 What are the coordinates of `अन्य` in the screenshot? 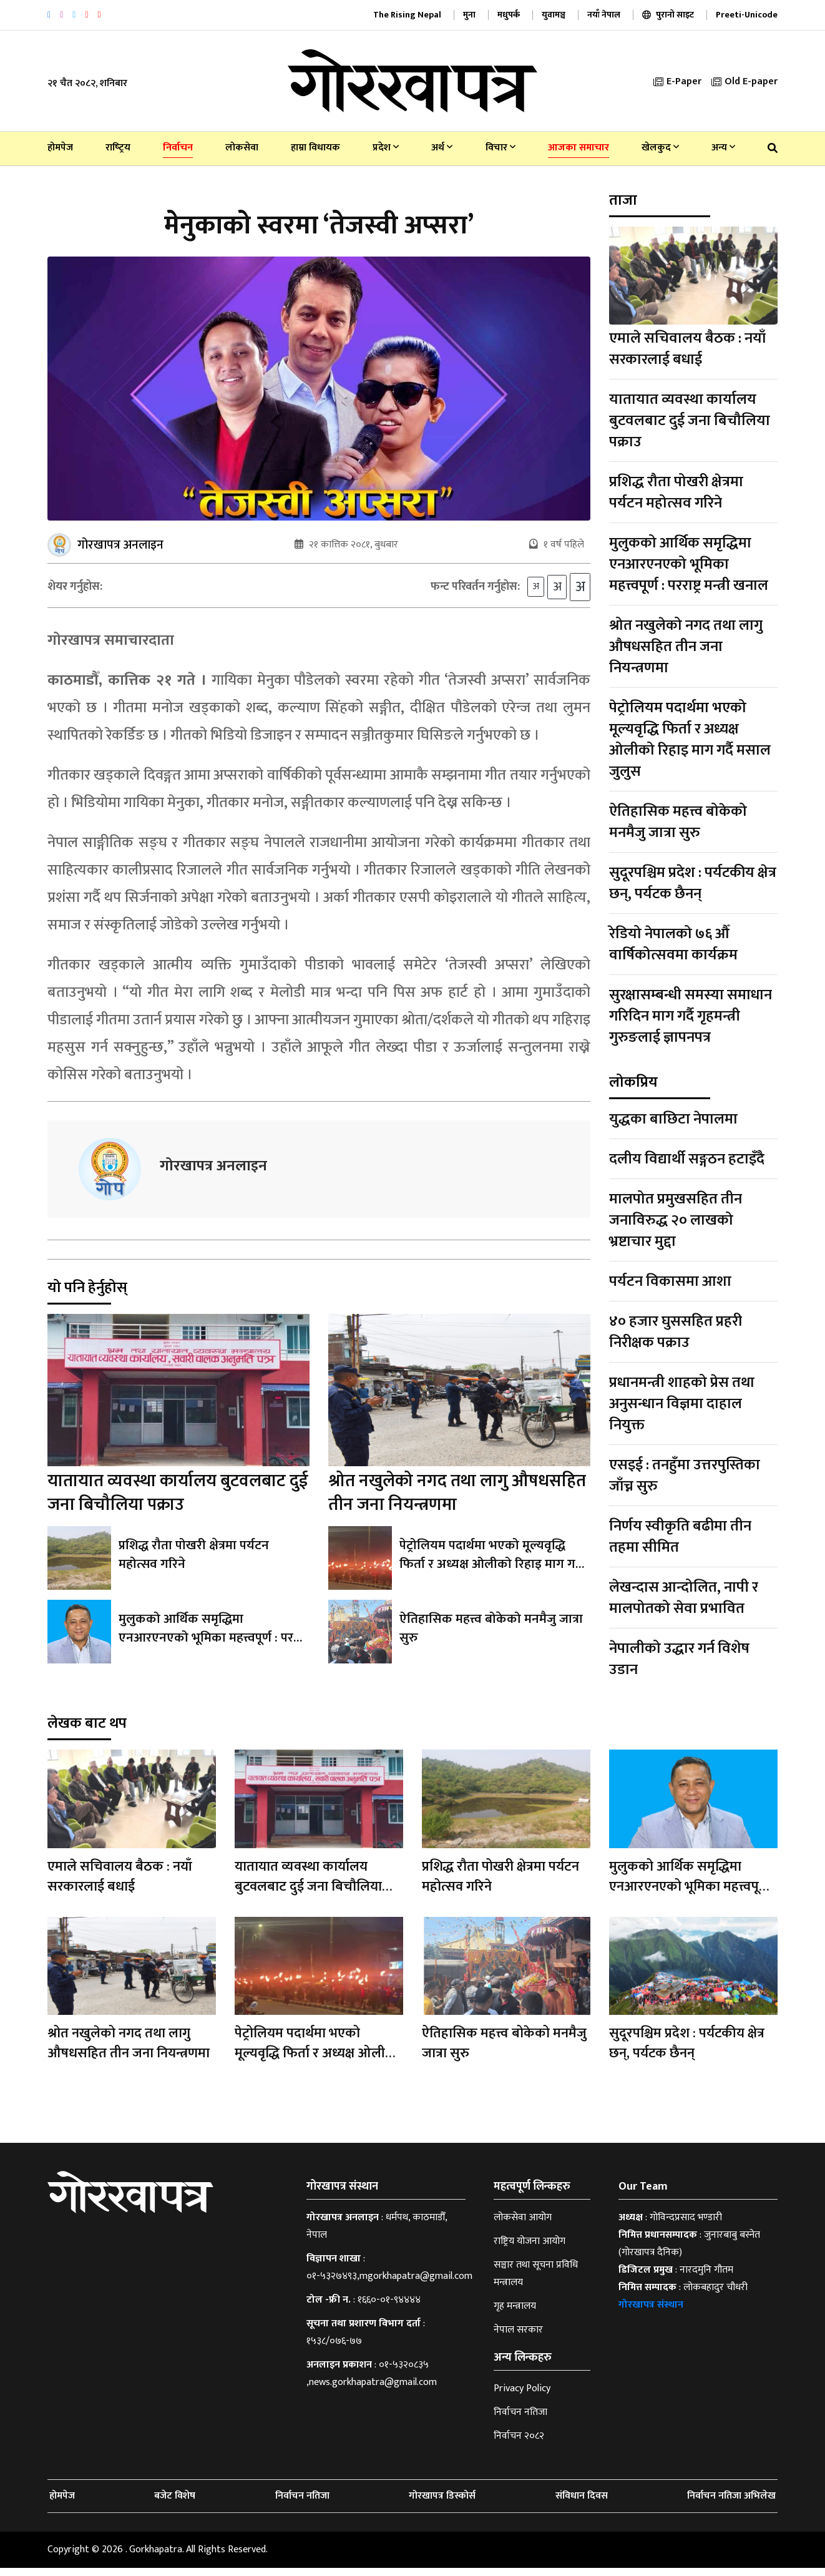 It's located at (723, 147).